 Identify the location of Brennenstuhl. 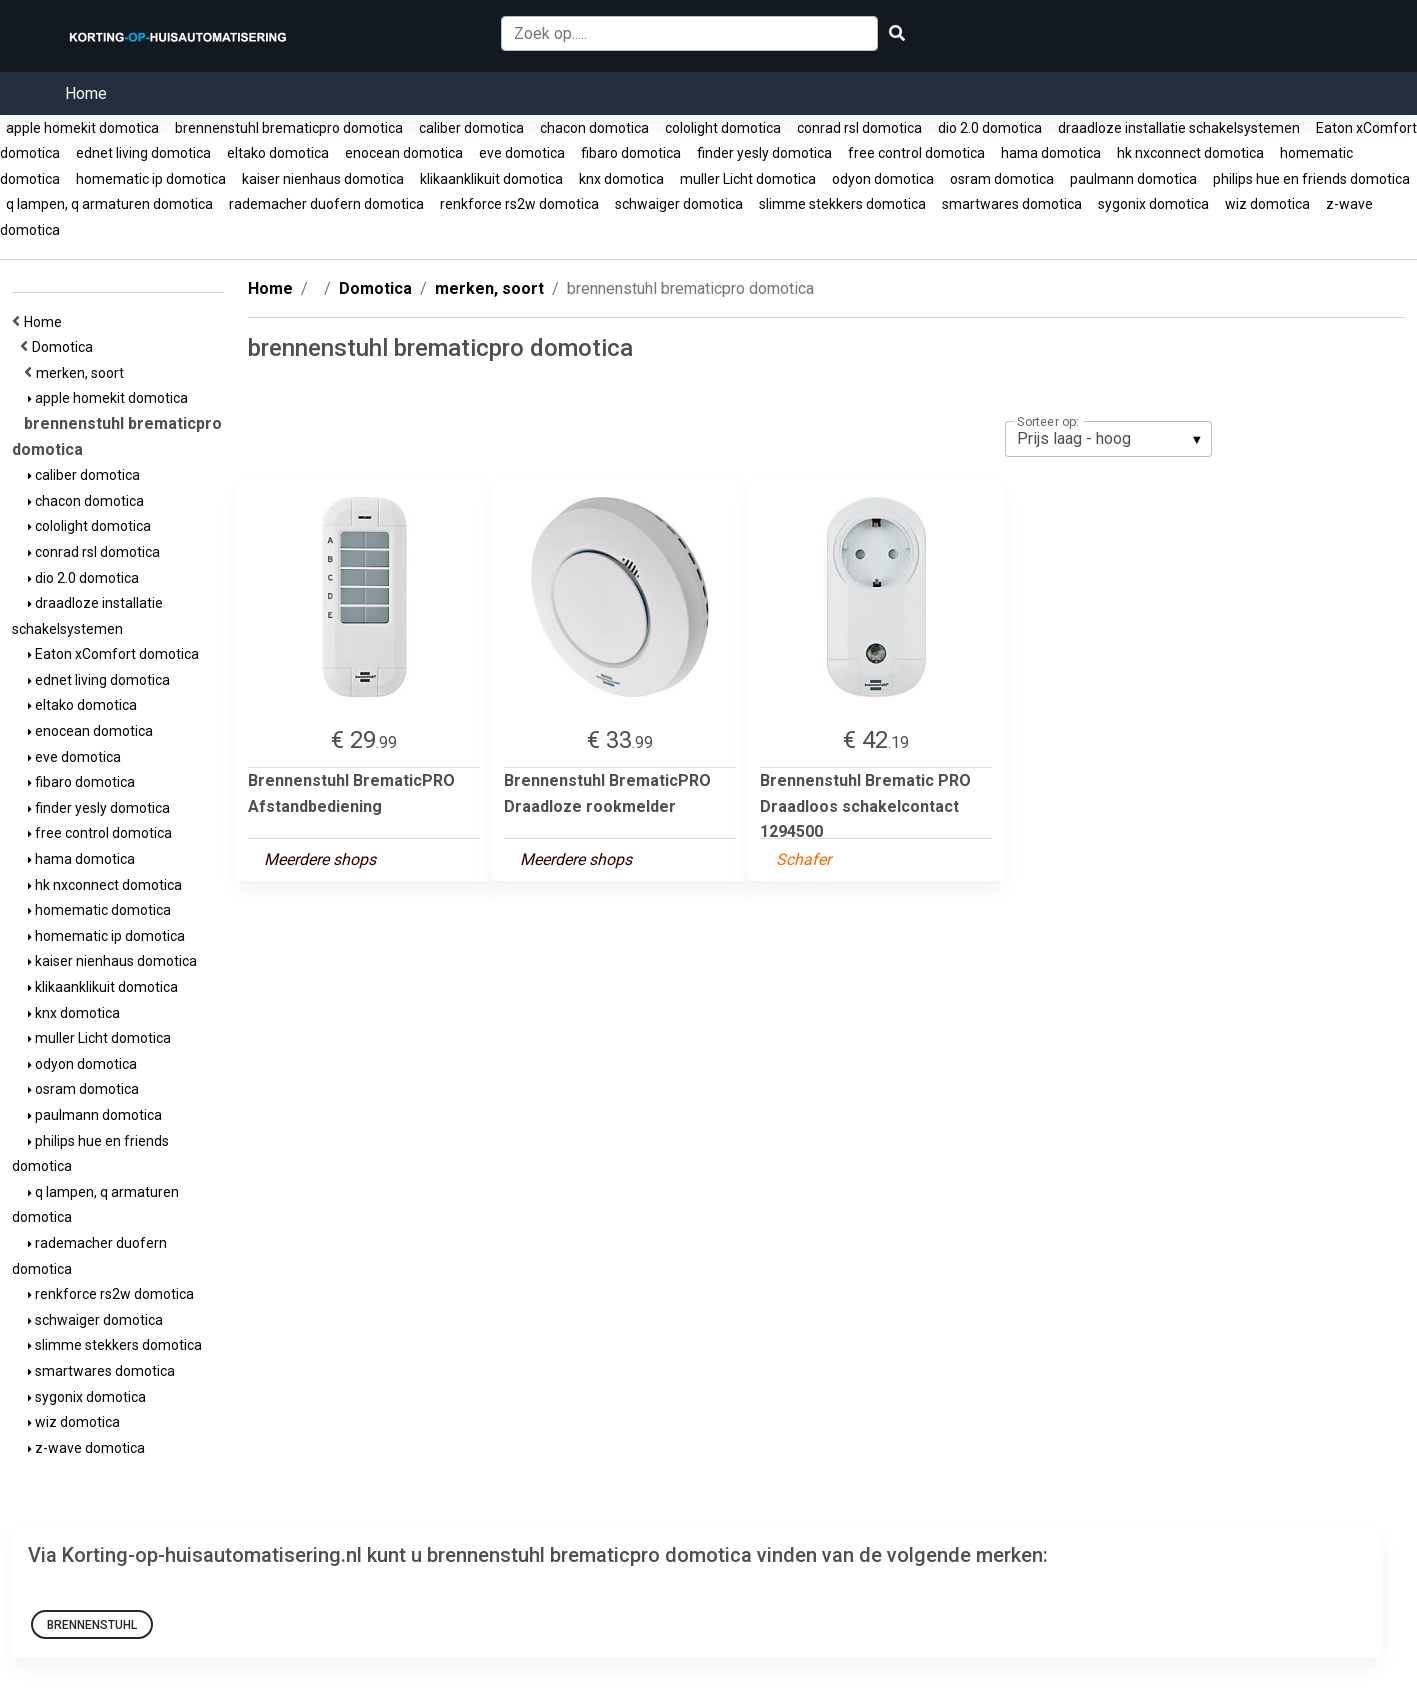
(92, 1625).